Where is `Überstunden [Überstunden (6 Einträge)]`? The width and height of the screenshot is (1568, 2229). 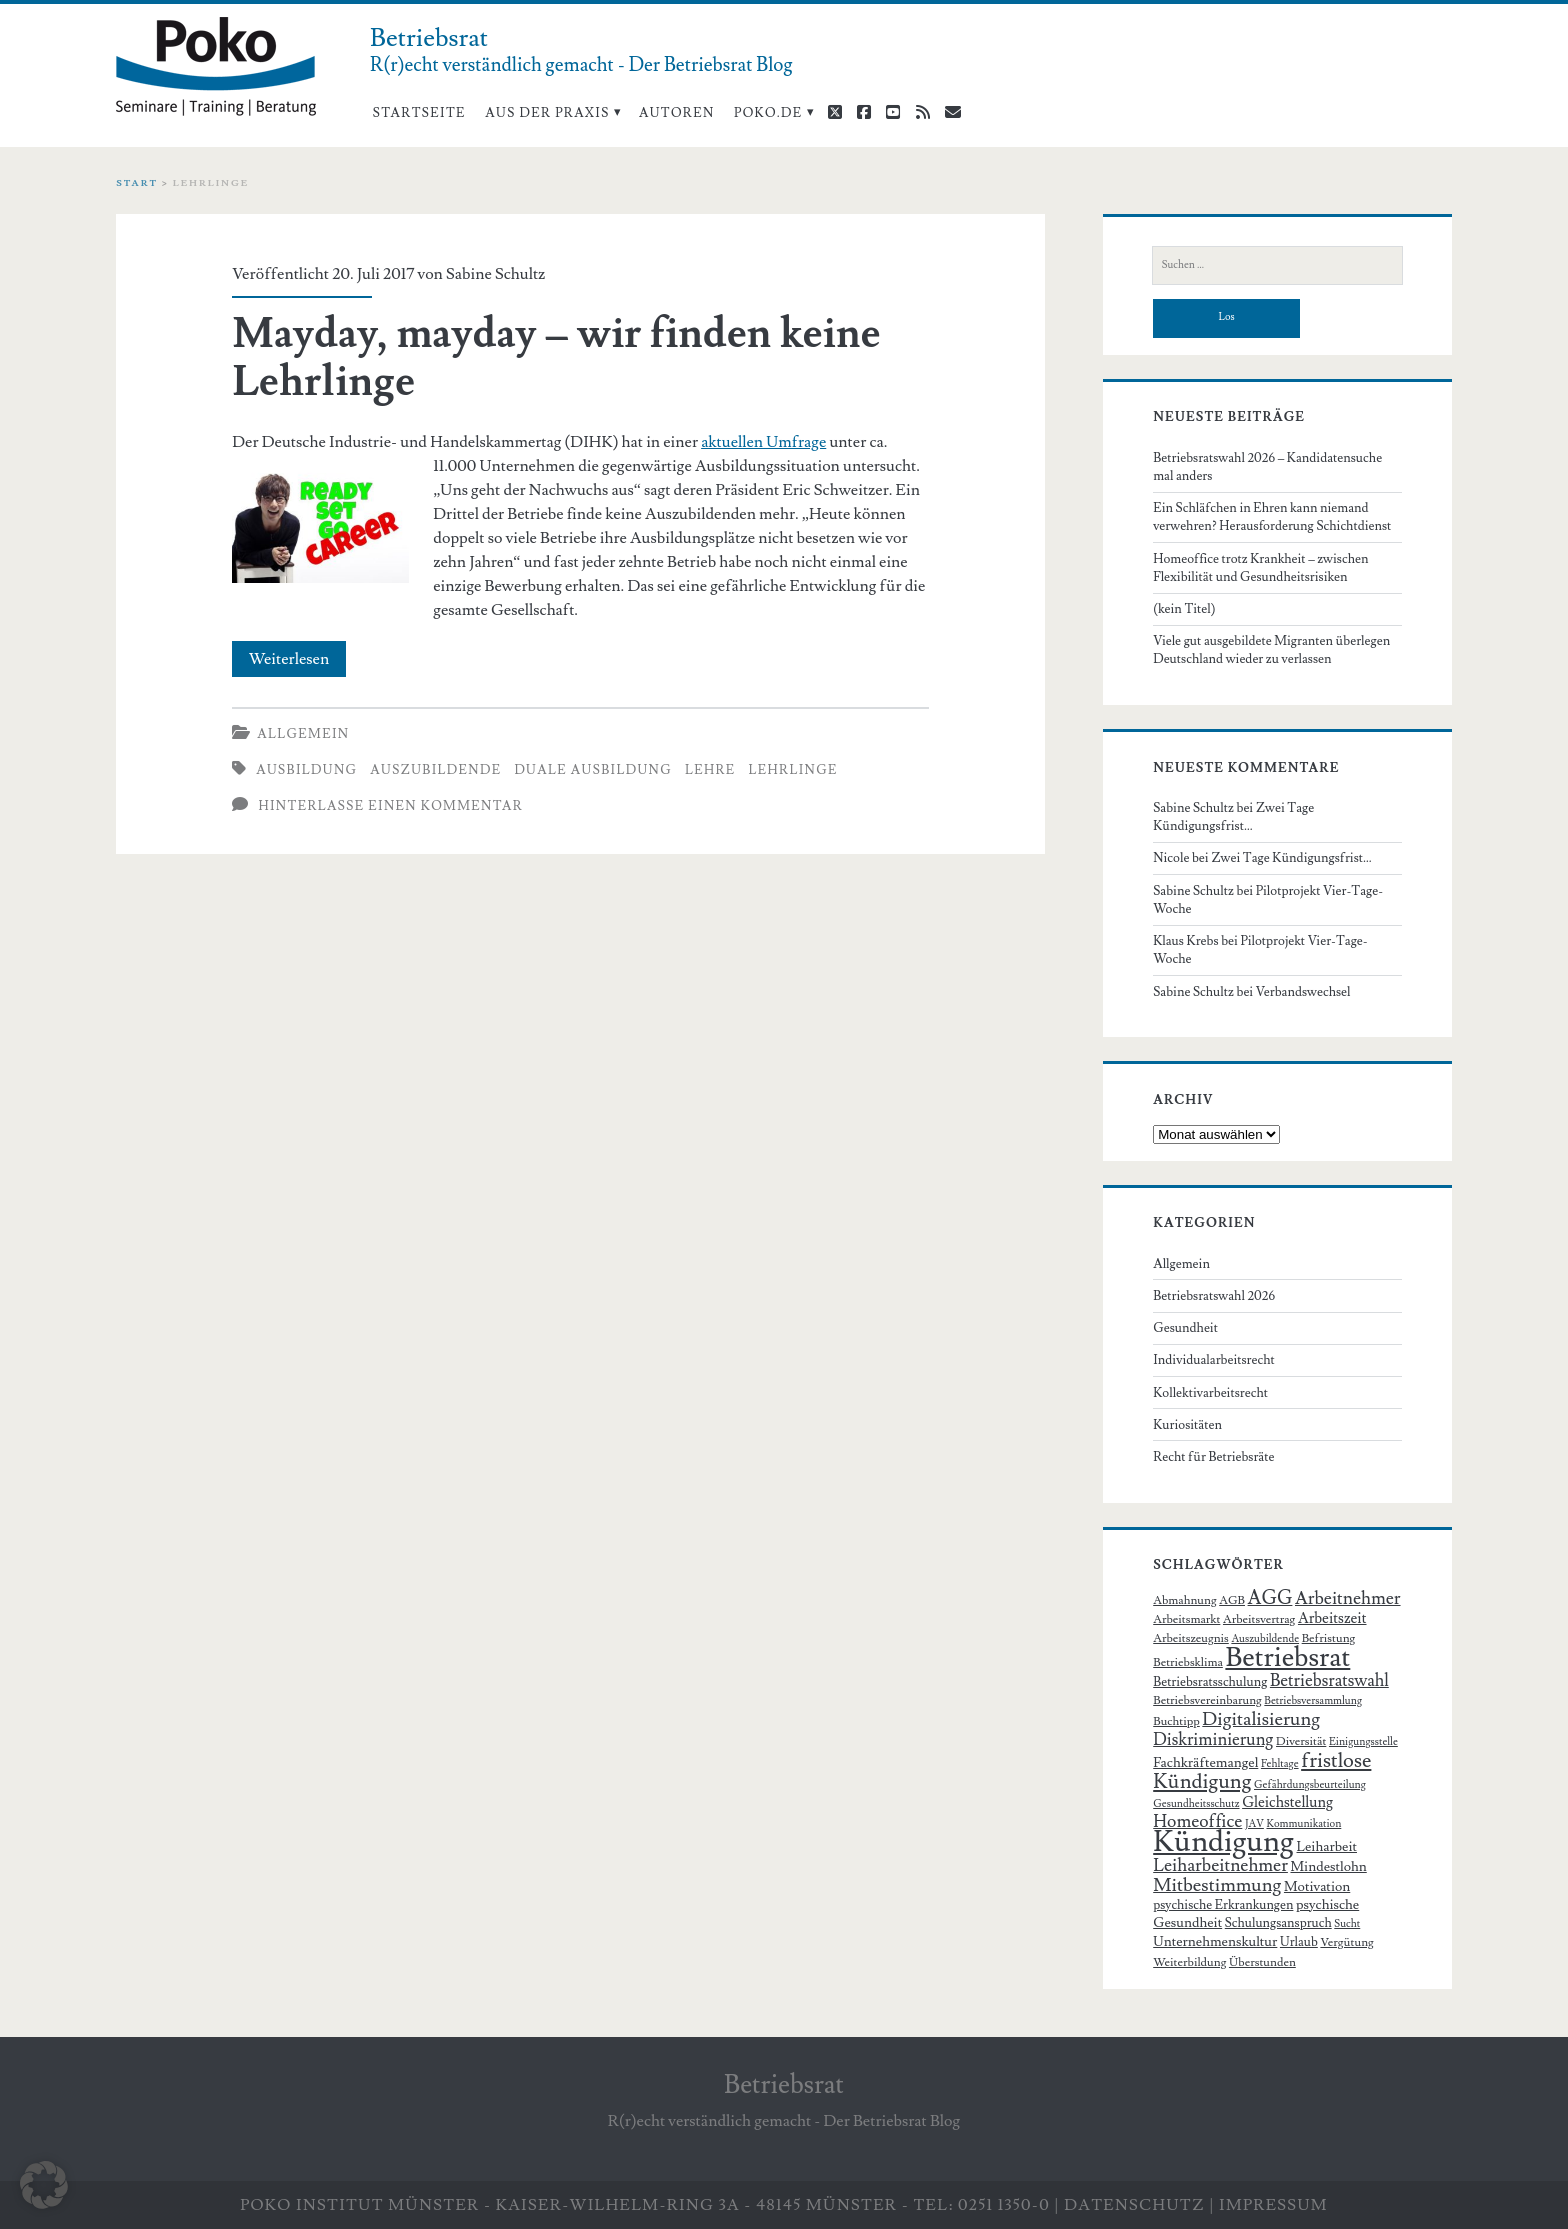 Überstunden [Überstunden (6 Einträge)] is located at coordinates (1262, 1962).